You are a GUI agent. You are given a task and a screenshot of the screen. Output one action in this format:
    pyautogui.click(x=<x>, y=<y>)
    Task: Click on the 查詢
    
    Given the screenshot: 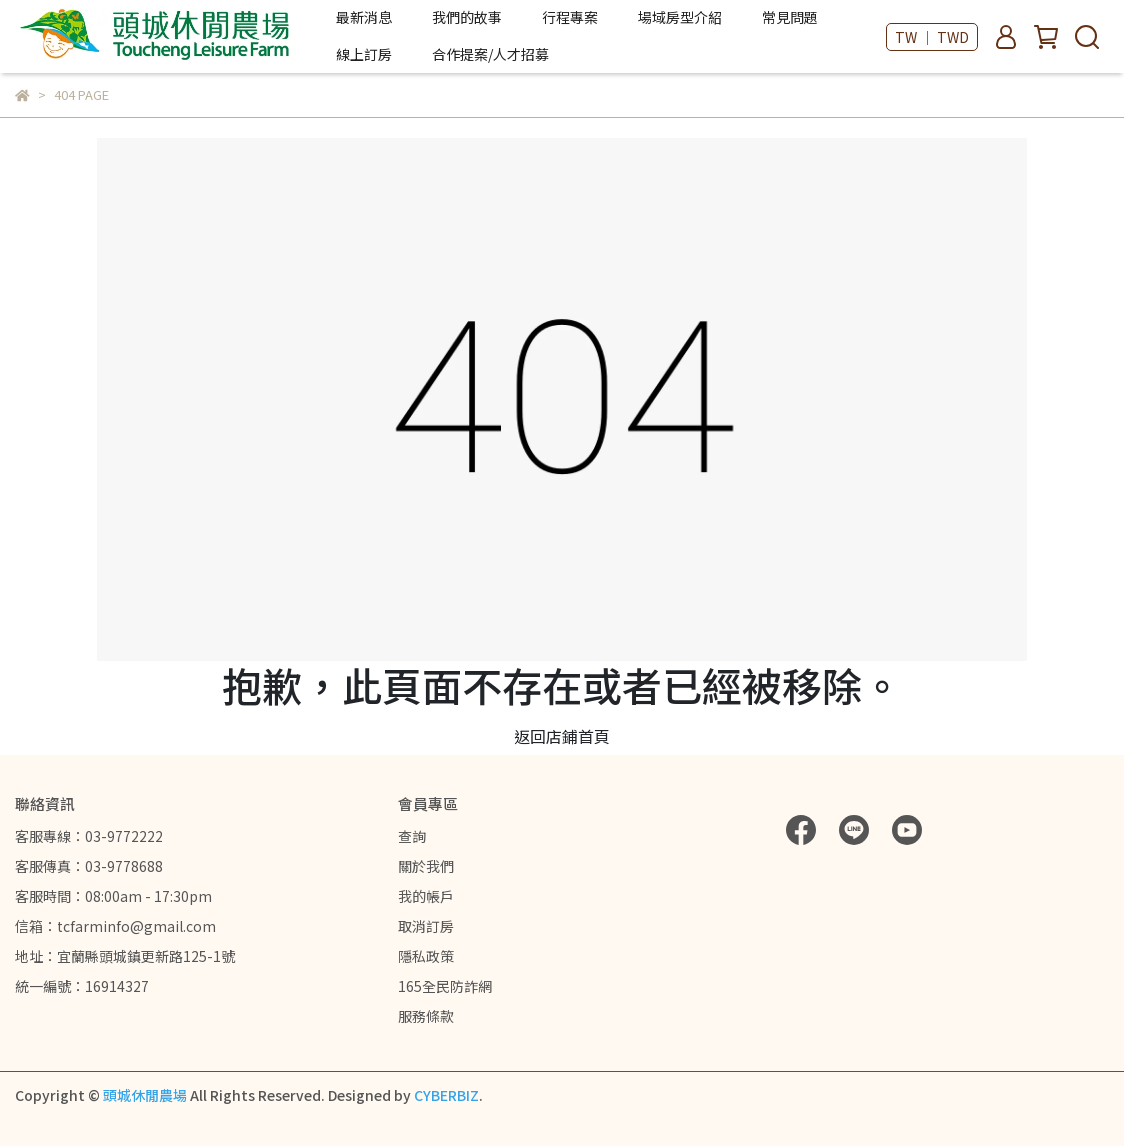 What is the action you would take?
    pyautogui.click(x=412, y=836)
    